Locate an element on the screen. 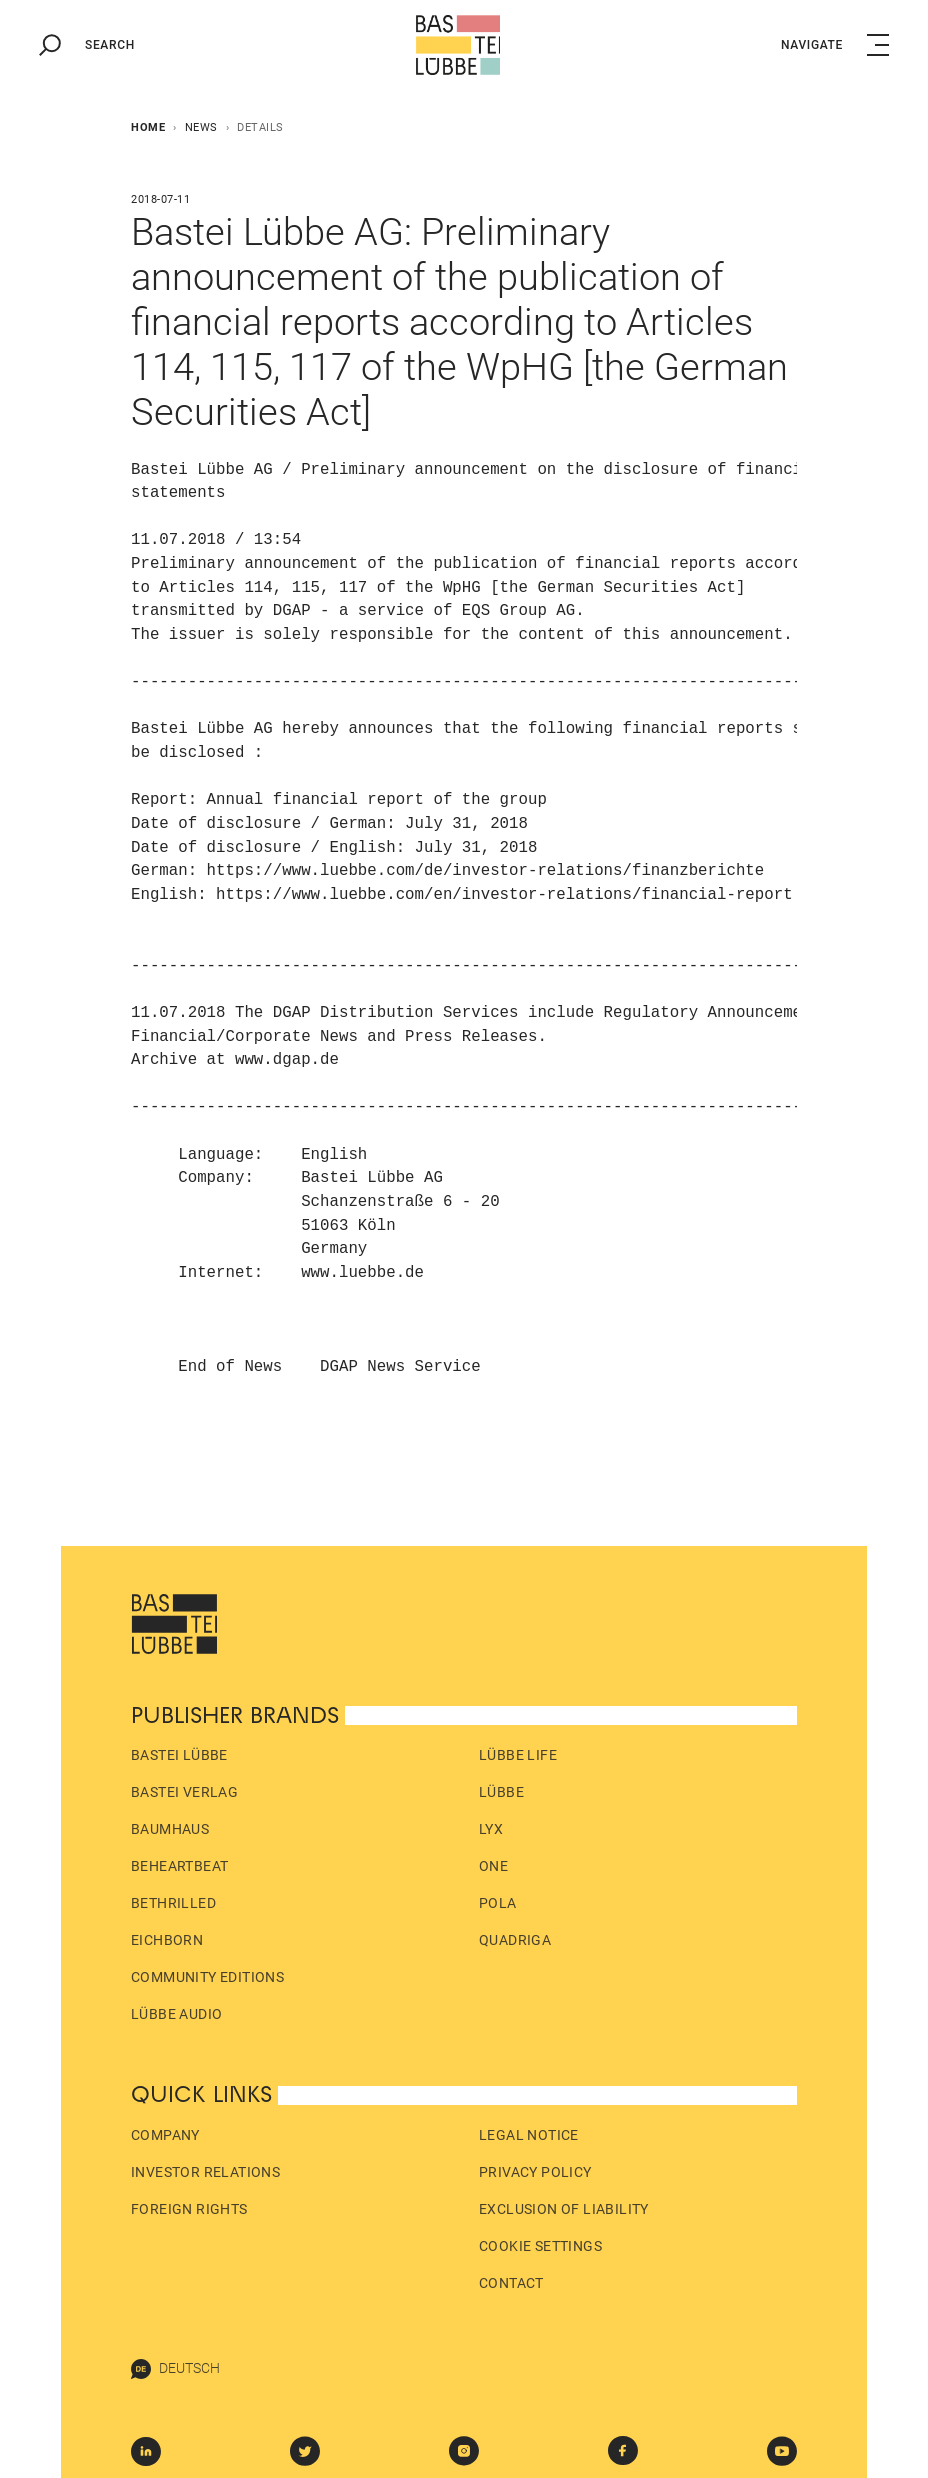  Lübbe Audio is located at coordinates (176, 2014).